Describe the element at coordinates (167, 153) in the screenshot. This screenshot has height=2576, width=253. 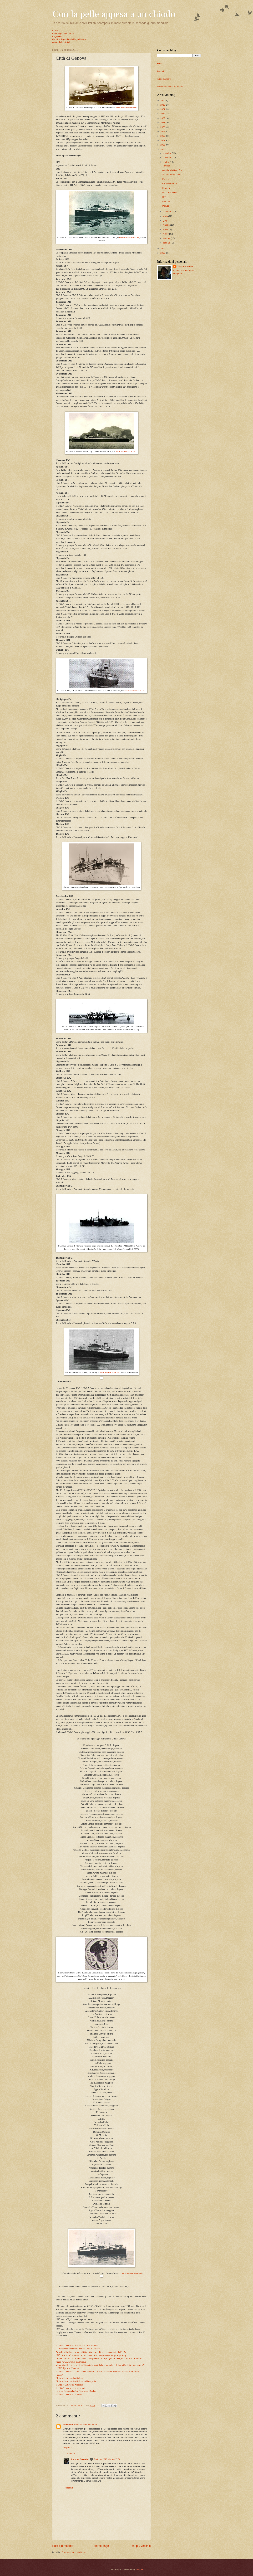
I see `dicembre` at that location.